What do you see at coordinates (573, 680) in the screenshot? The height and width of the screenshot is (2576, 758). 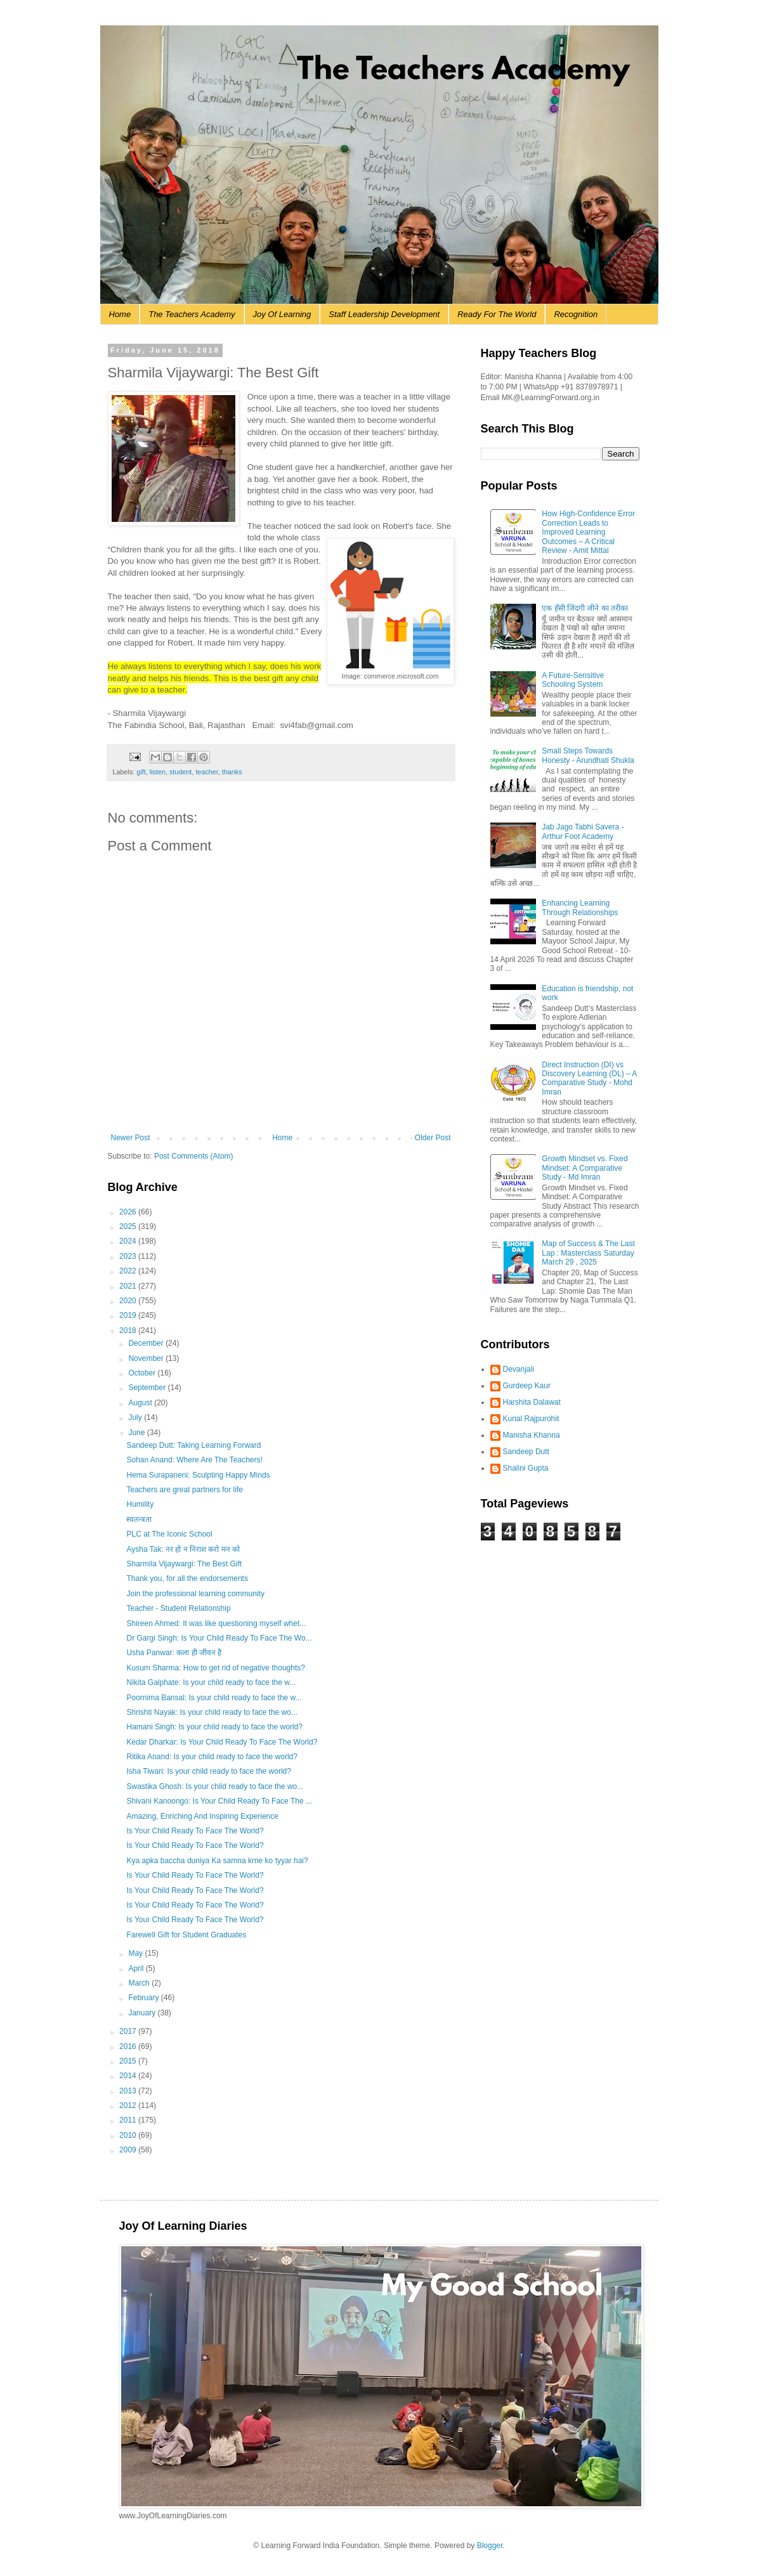 I see `A Future-Sensitive Schooling System` at bounding box center [573, 680].